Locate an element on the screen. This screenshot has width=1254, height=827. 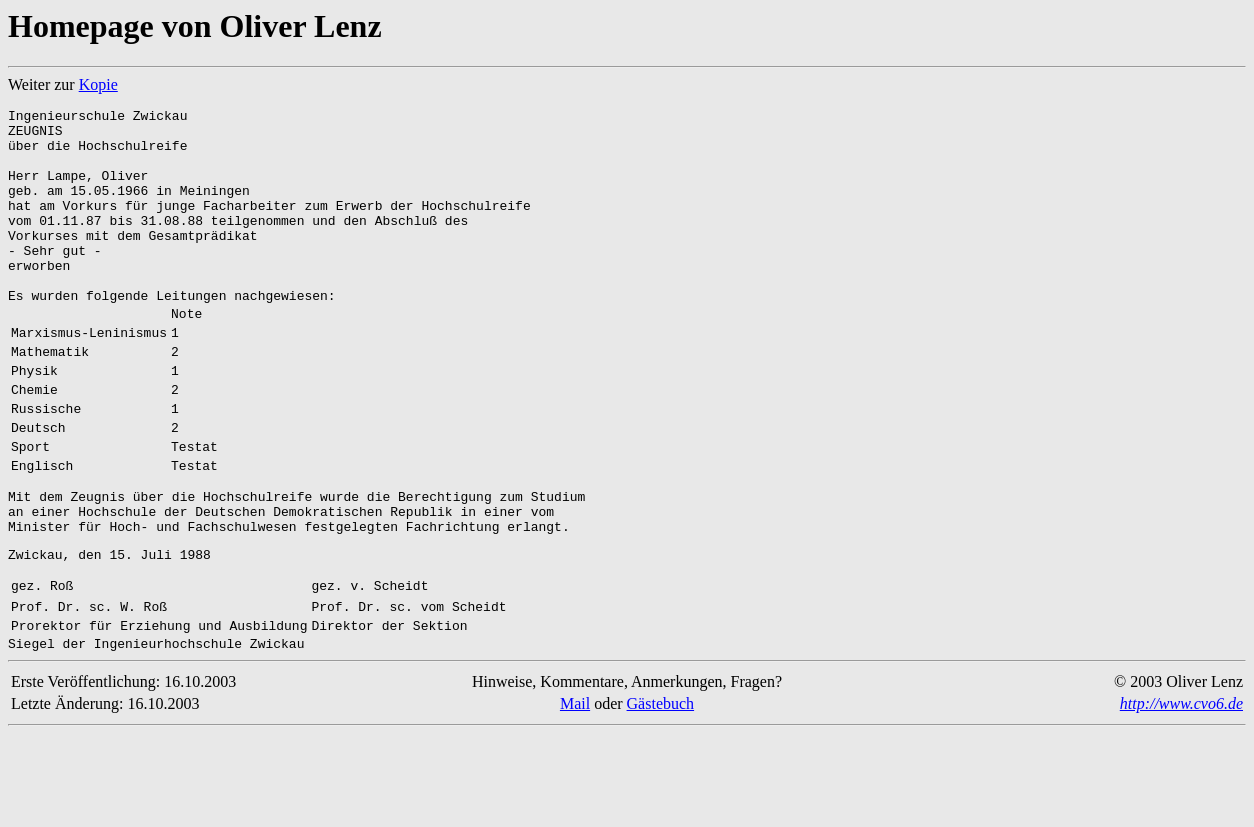
Gästebuch is located at coordinates (661, 796).